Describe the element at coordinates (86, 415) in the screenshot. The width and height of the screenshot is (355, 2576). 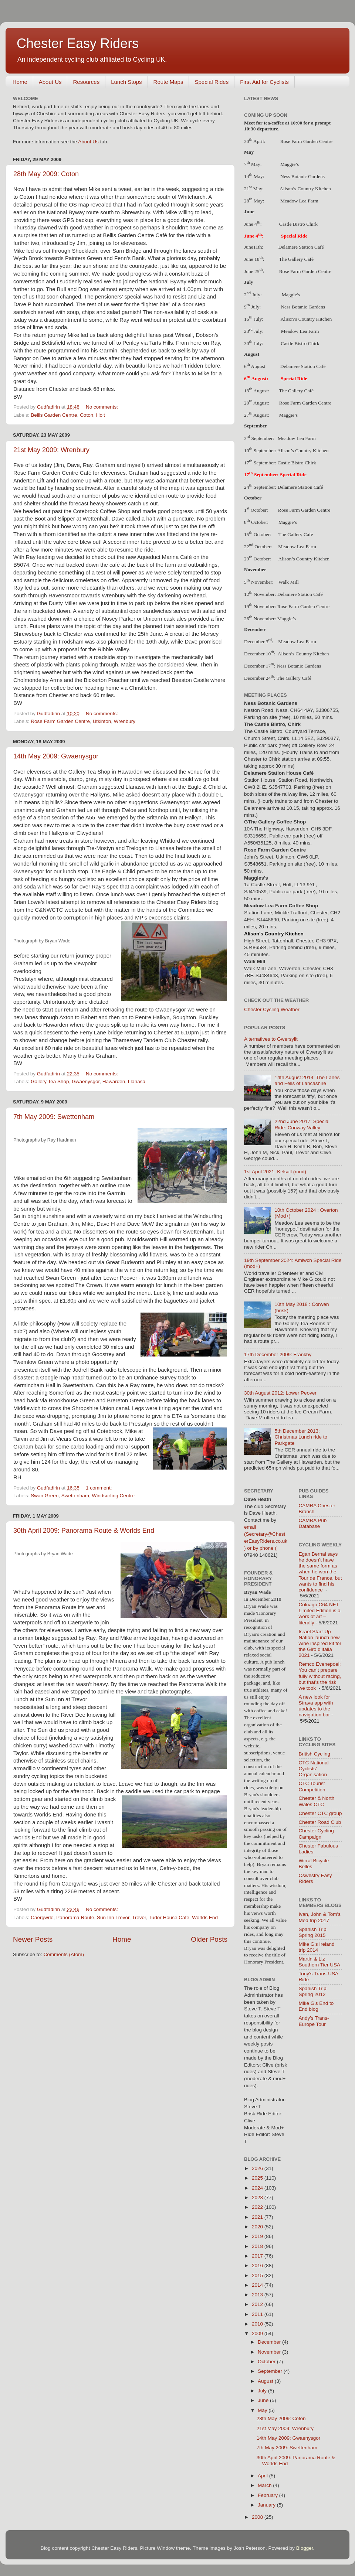
I see `Coton` at that location.